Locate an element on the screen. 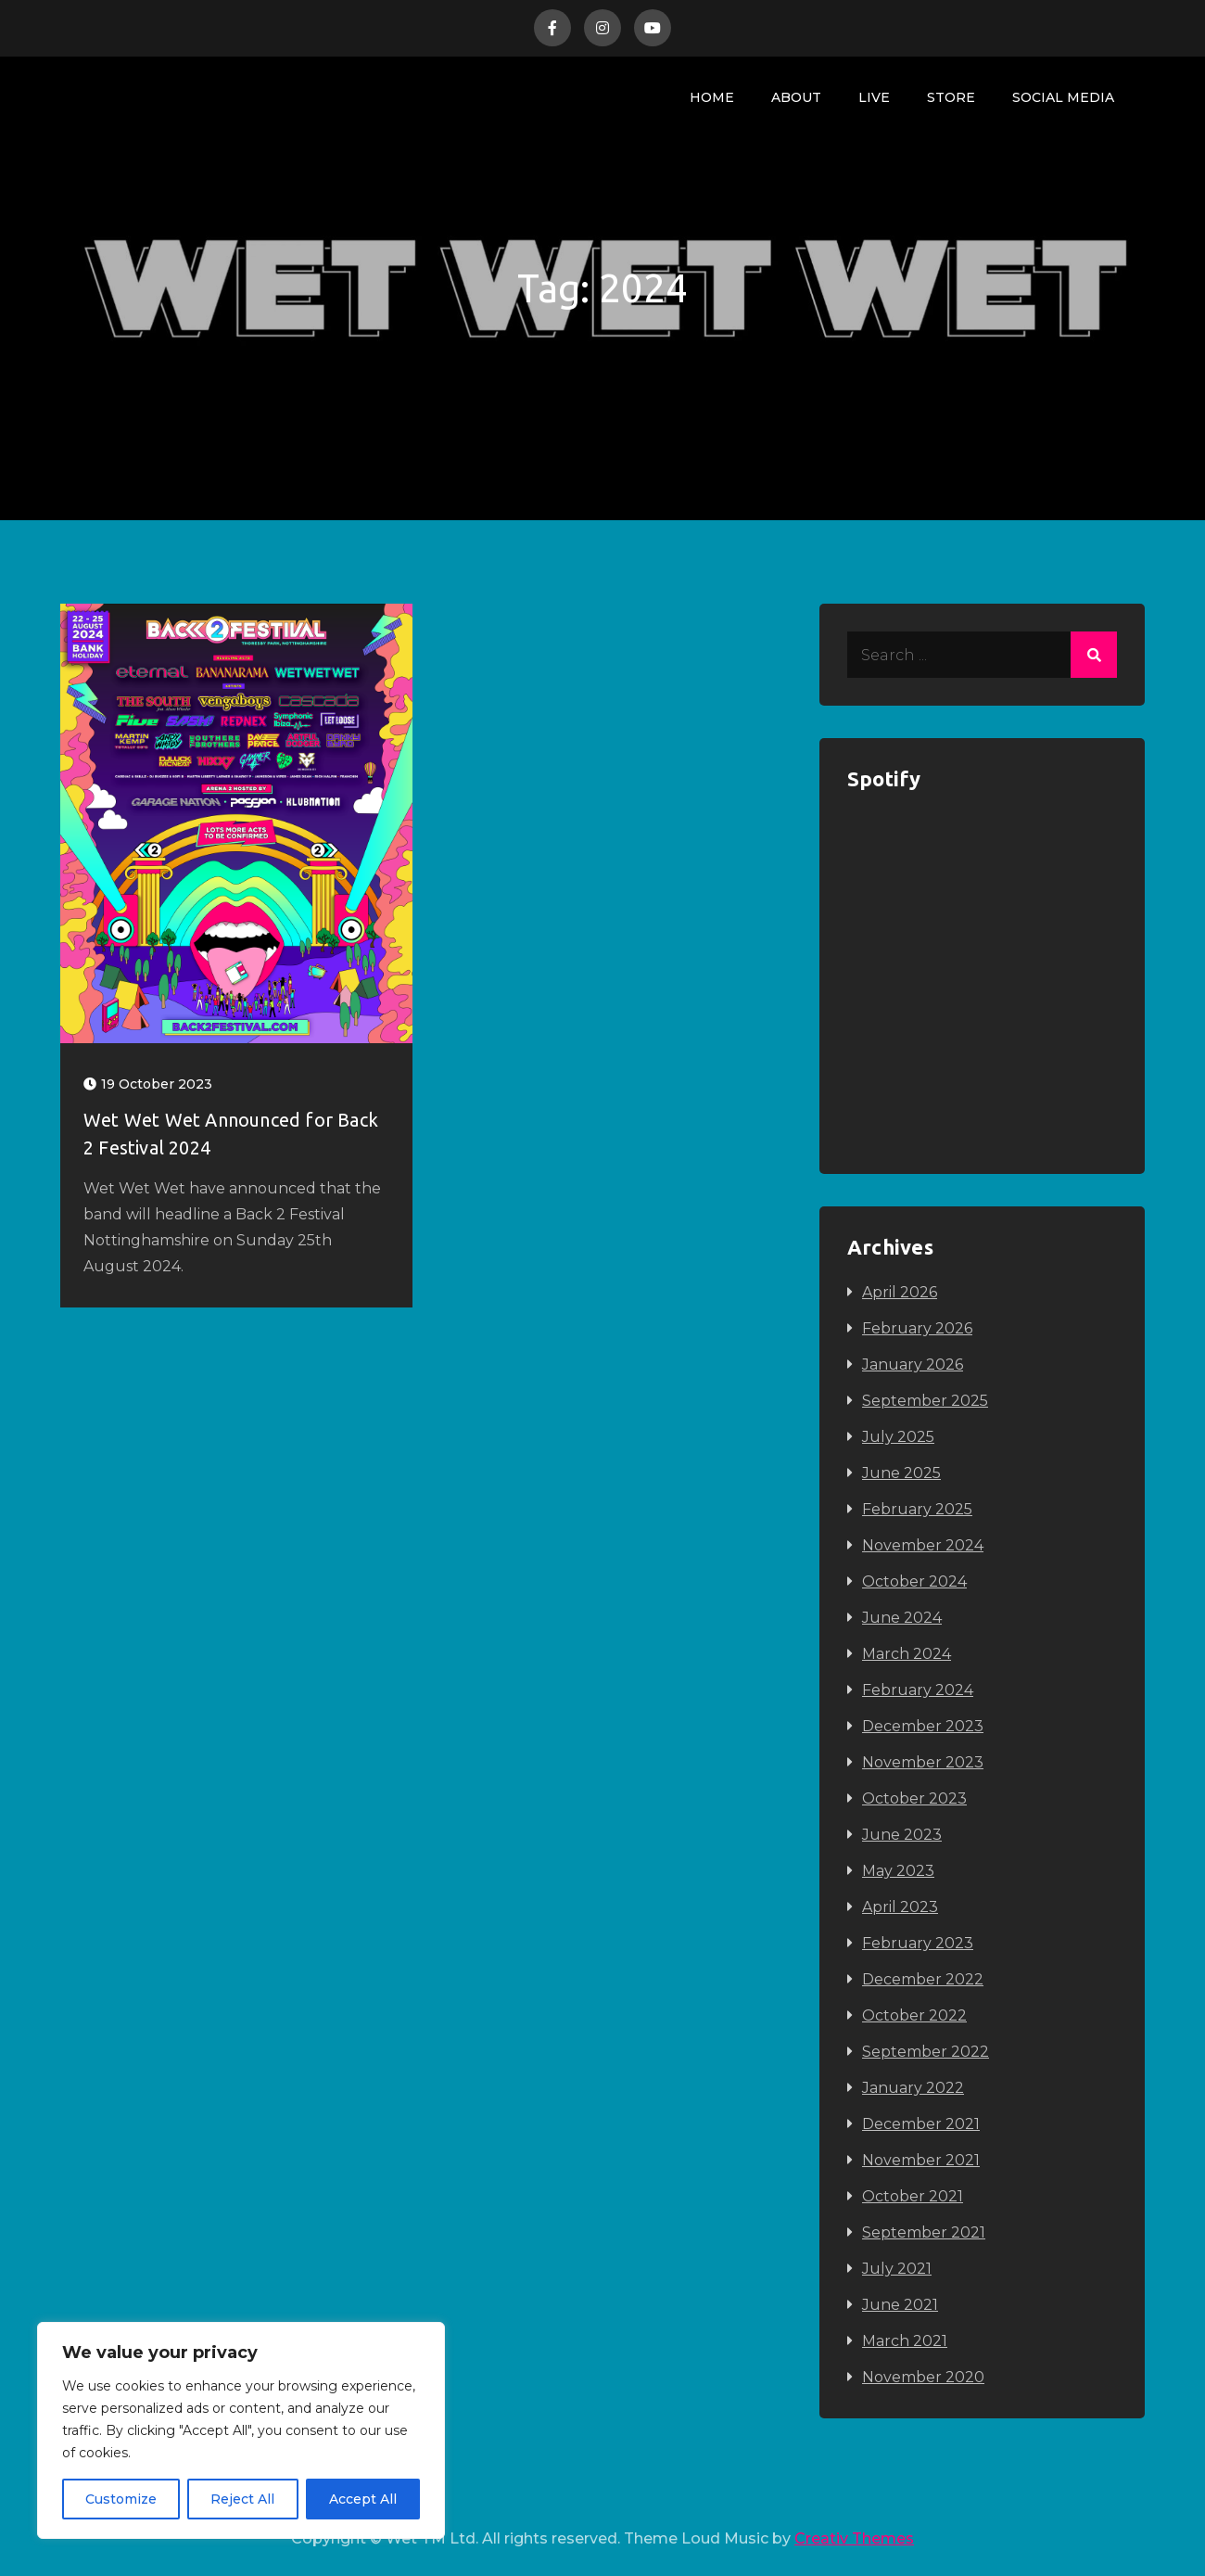 Image resolution: width=1205 pixels, height=2576 pixels. January 2022 is located at coordinates (913, 2088).